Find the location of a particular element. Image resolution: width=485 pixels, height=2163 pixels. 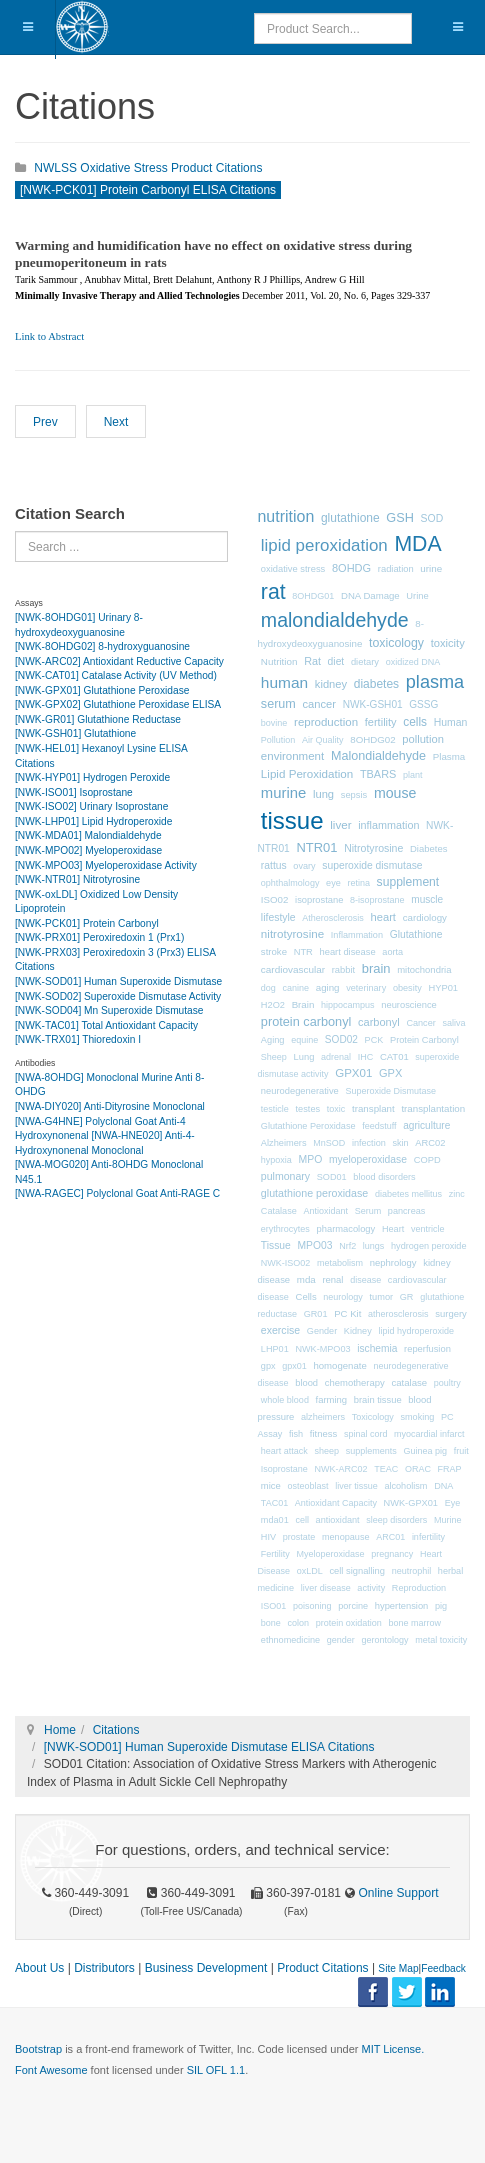

Feedback is located at coordinates (443, 1968).